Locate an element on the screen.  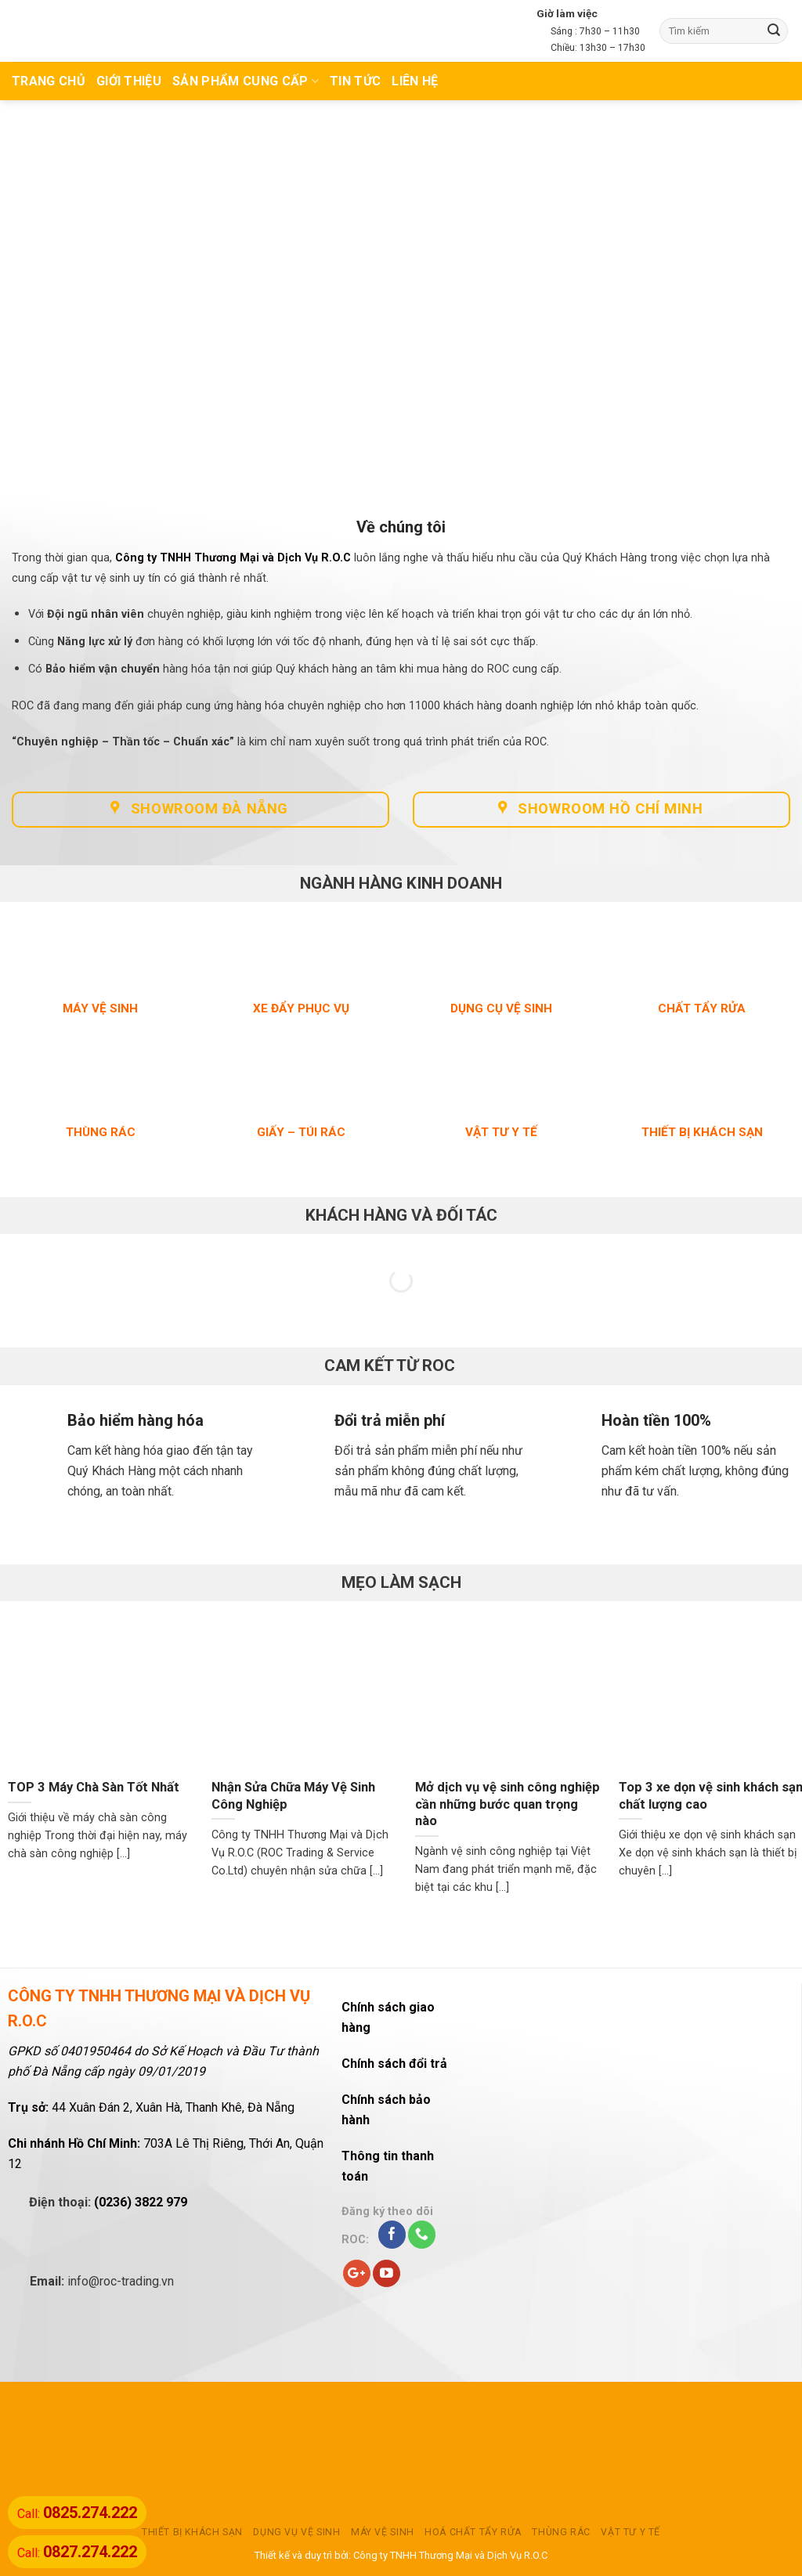
Sản phẩm cung cấp is located at coordinates (245, 81).